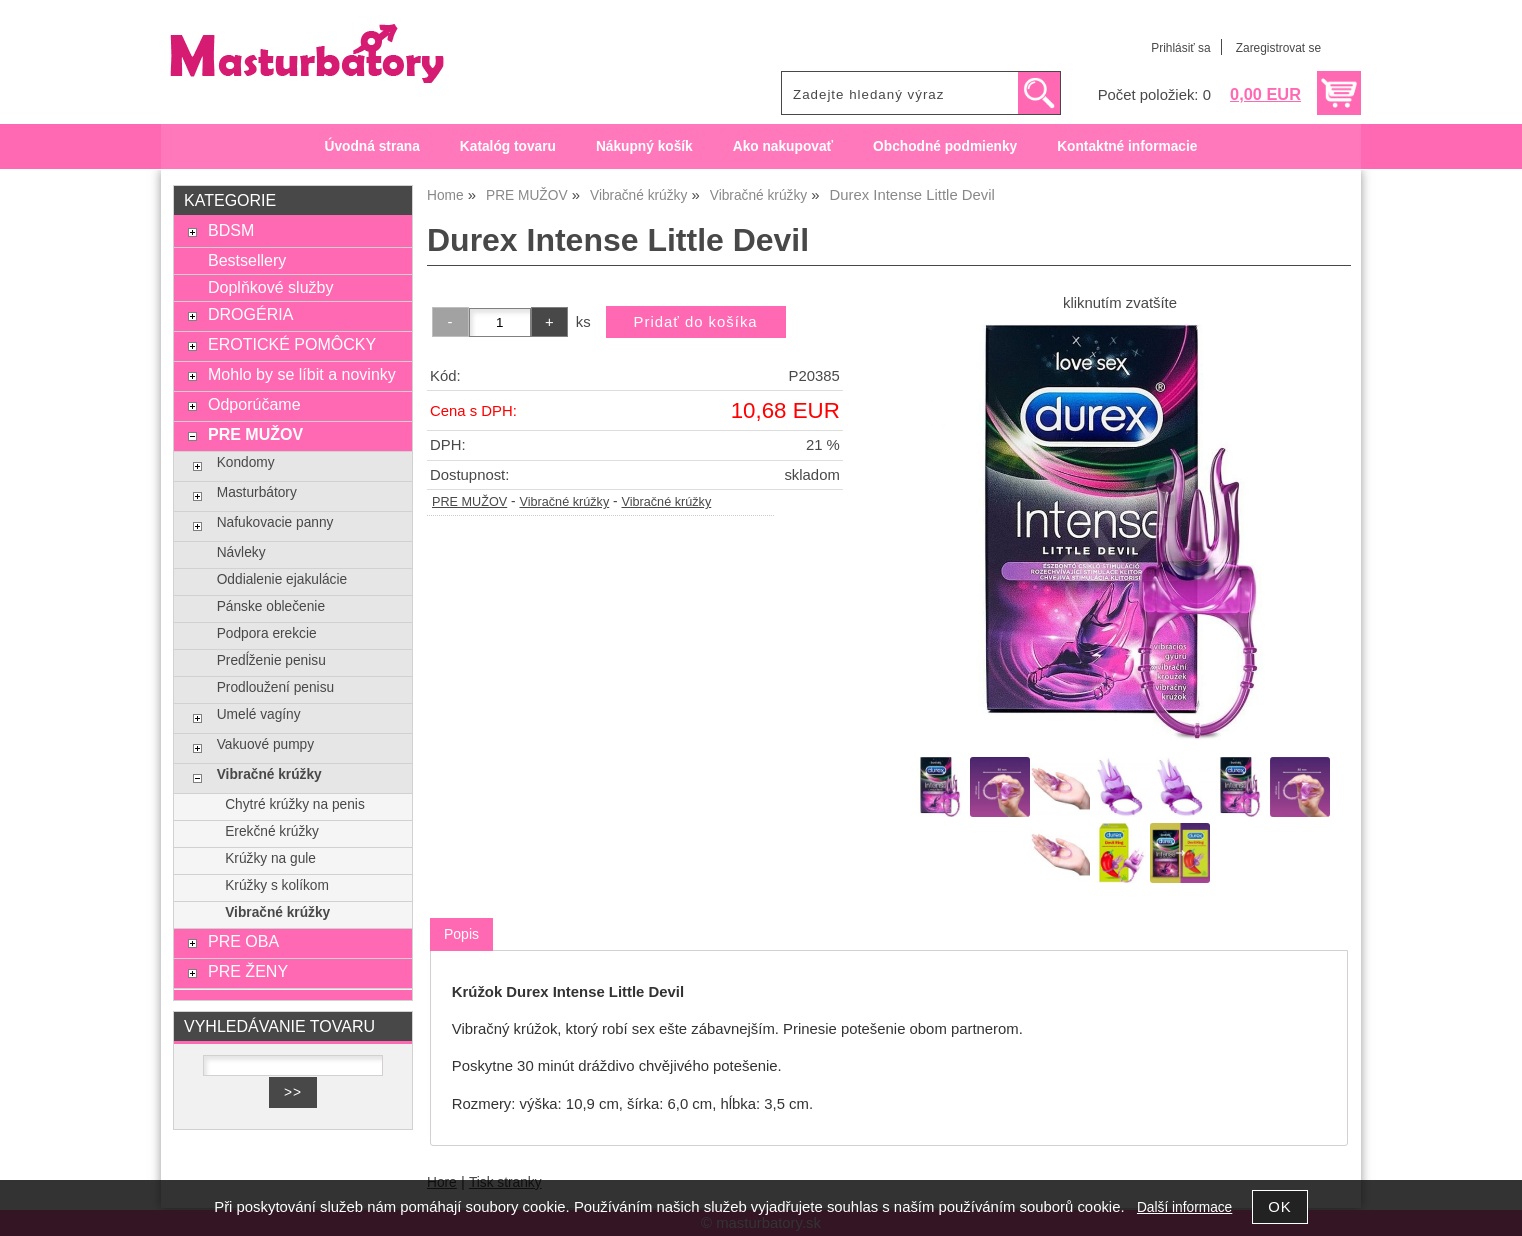 The height and width of the screenshot is (1236, 1522). I want to click on Umelé vagíny, so click(259, 714).